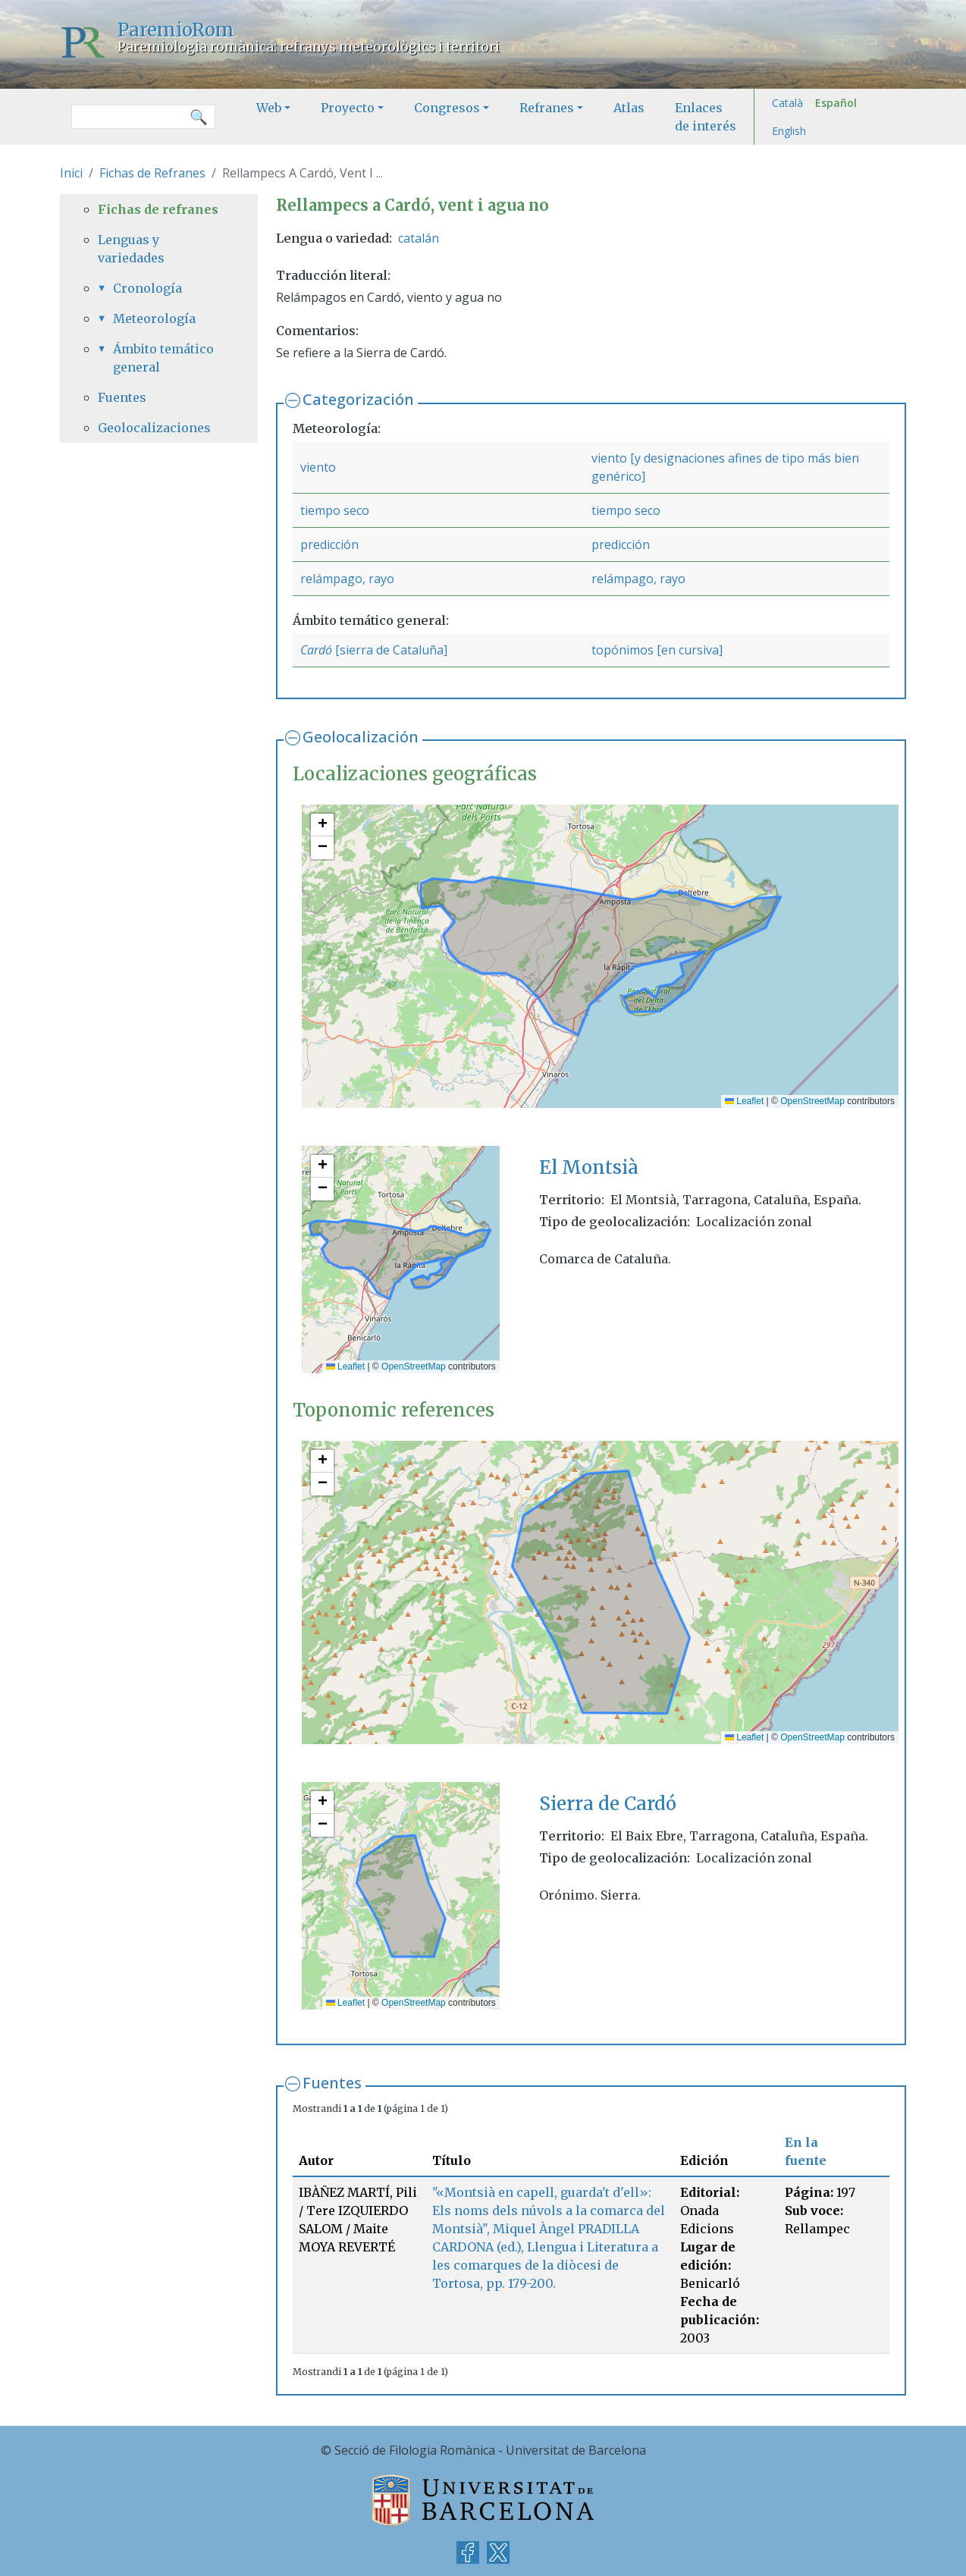  Describe the element at coordinates (657, 650) in the screenshot. I see `topónimos [en cursiva]` at that location.